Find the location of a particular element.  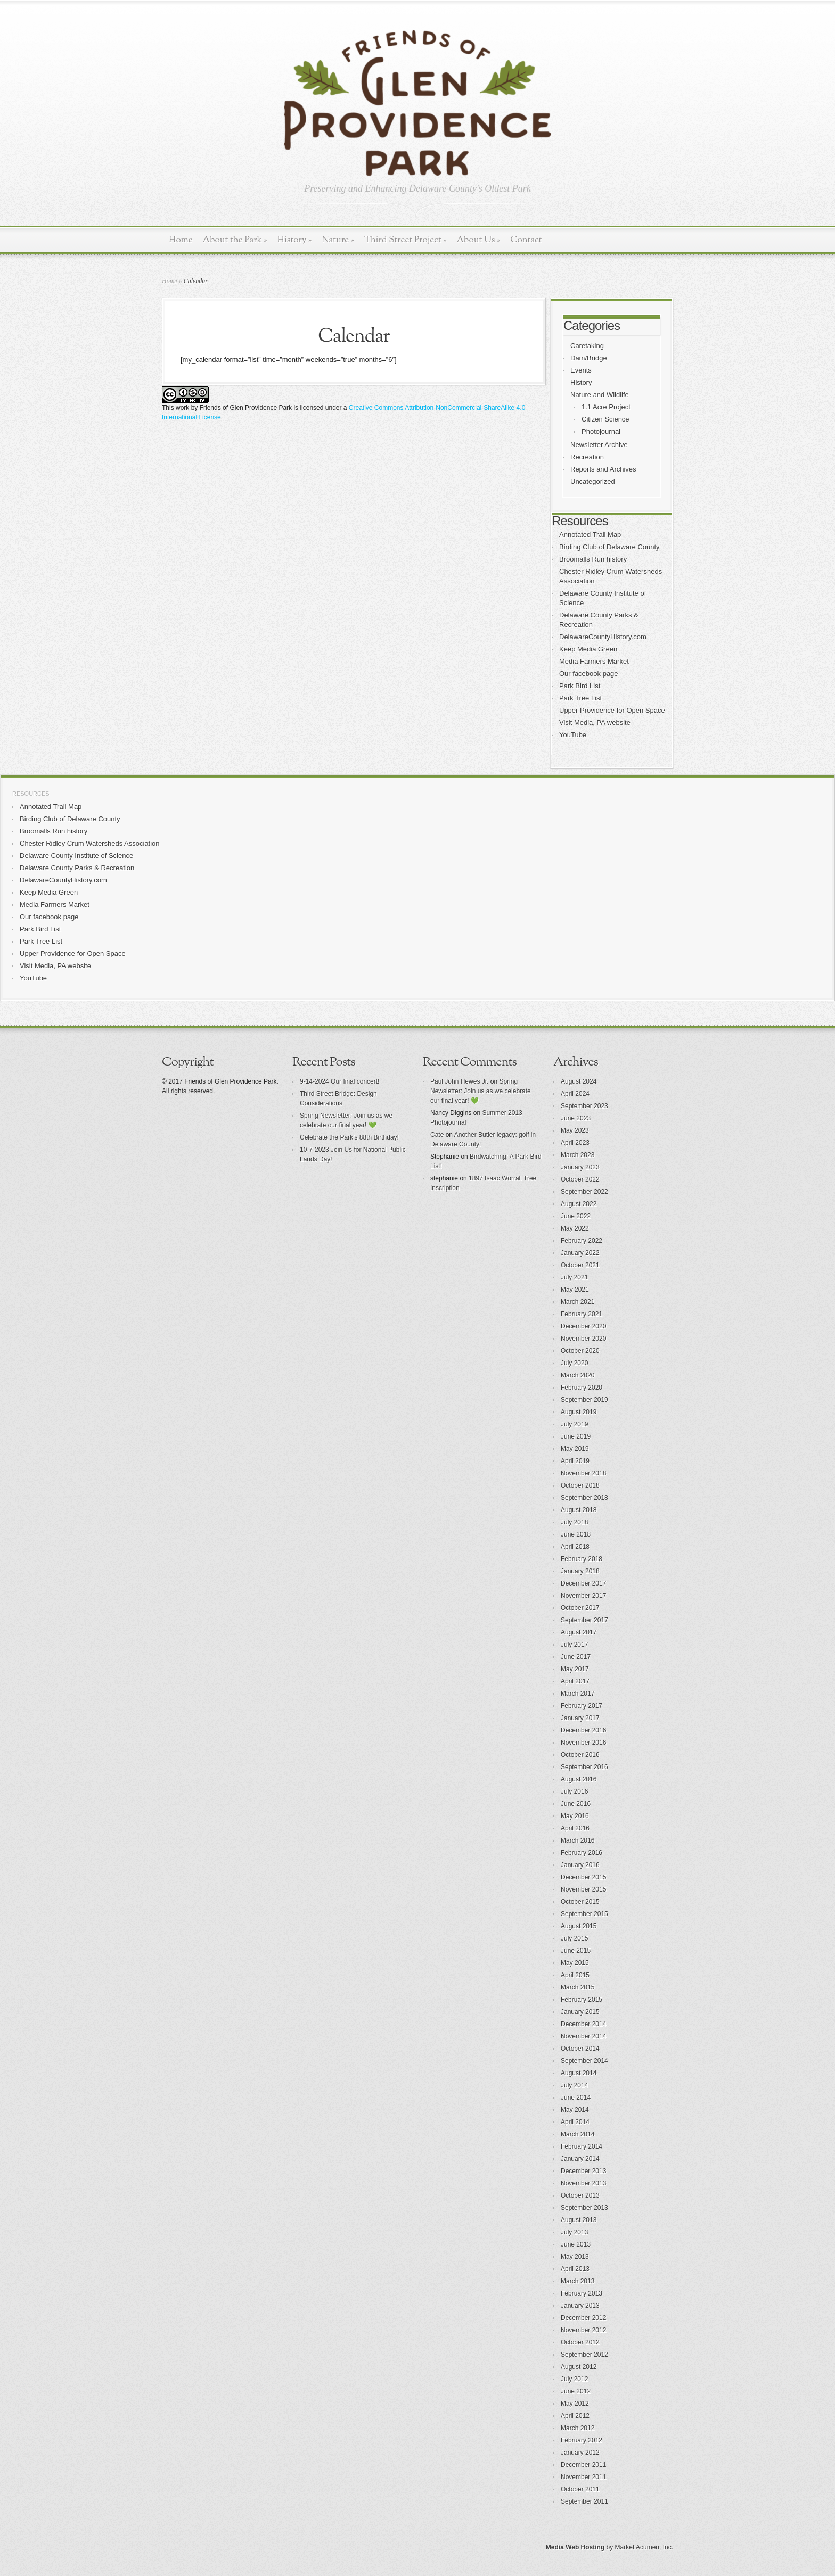

Photojournal is located at coordinates (601, 431).